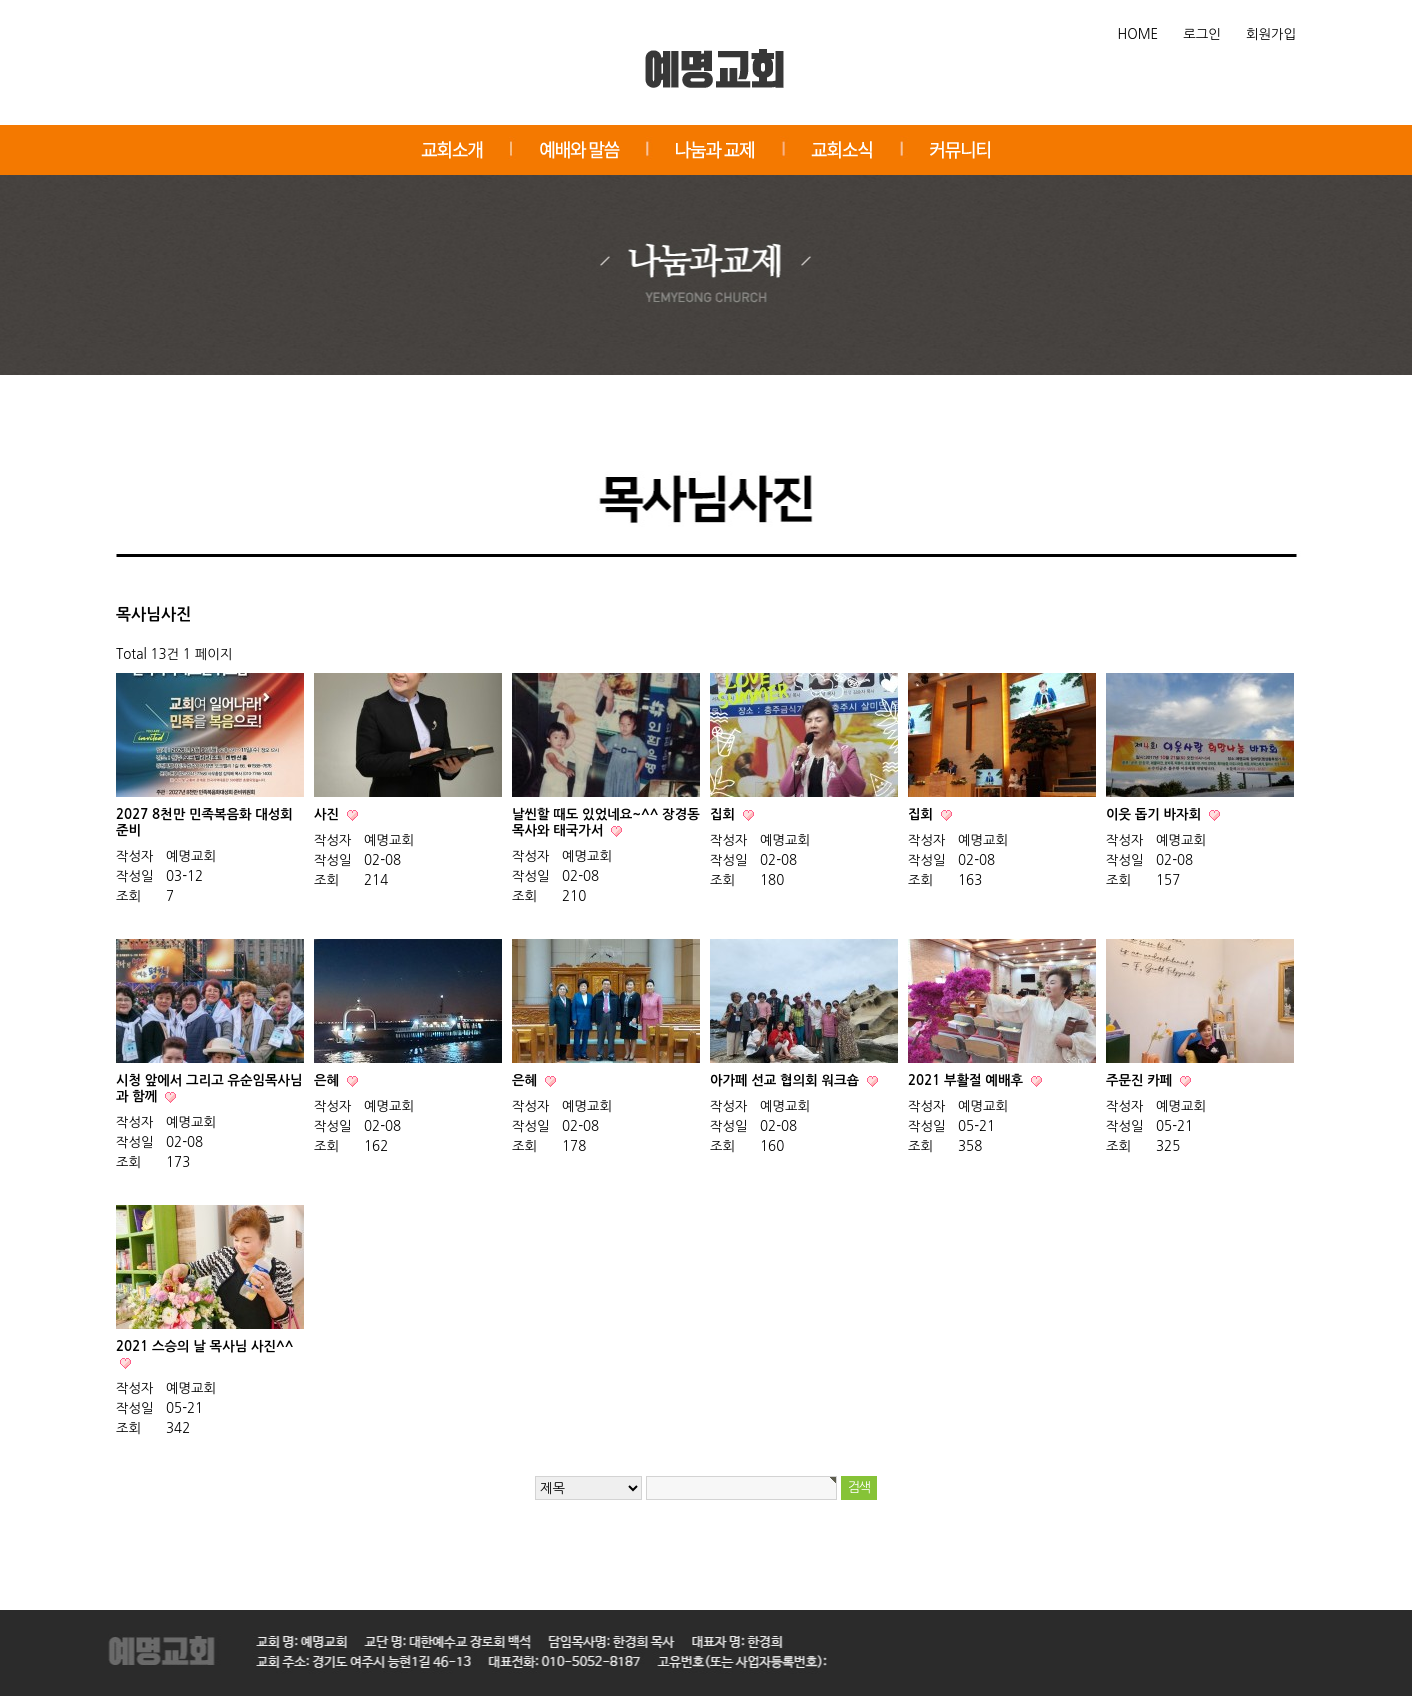 The image size is (1412, 1696). I want to click on 로그인, so click(1202, 34).